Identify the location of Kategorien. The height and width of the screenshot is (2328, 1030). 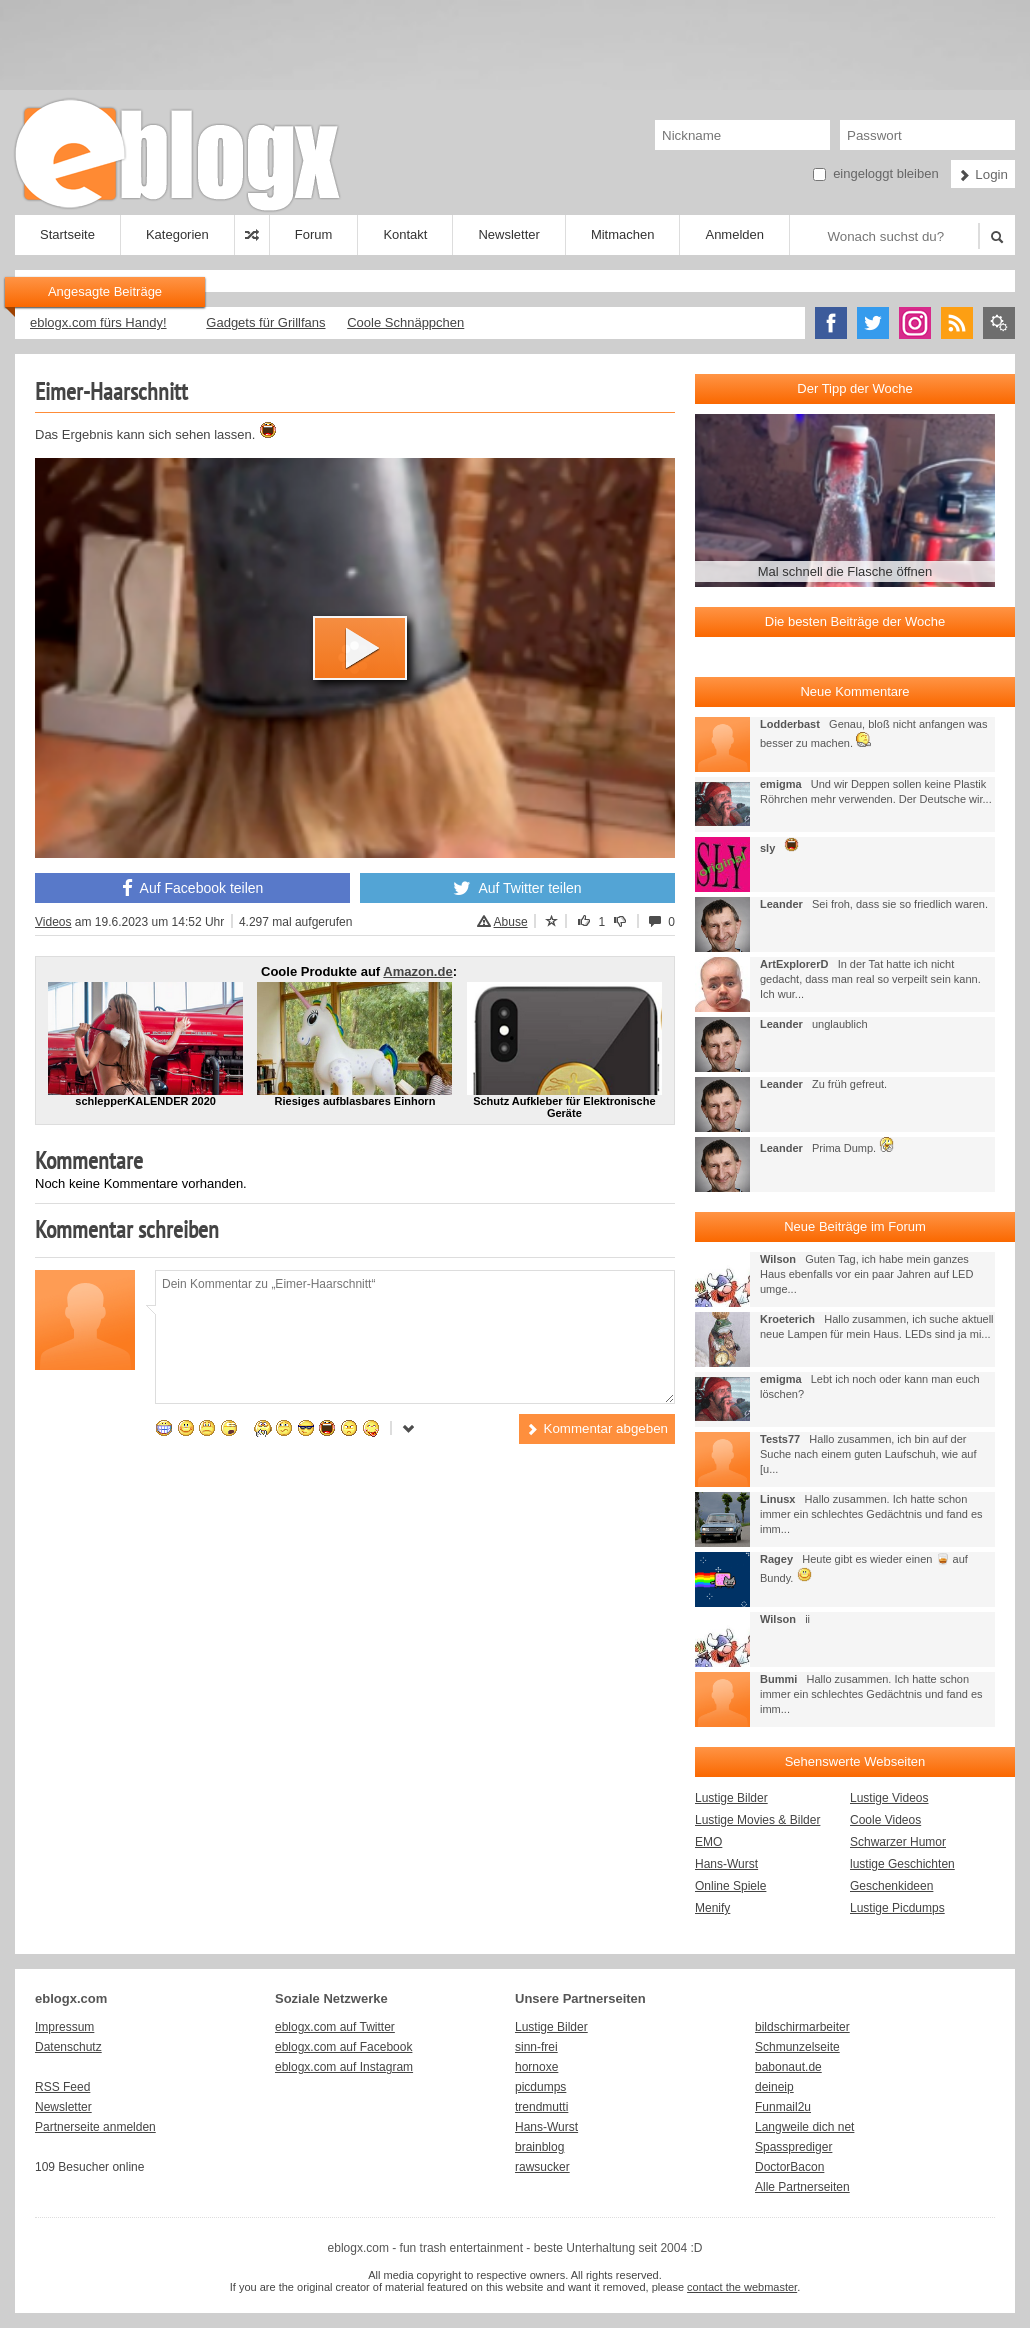
(177, 234).